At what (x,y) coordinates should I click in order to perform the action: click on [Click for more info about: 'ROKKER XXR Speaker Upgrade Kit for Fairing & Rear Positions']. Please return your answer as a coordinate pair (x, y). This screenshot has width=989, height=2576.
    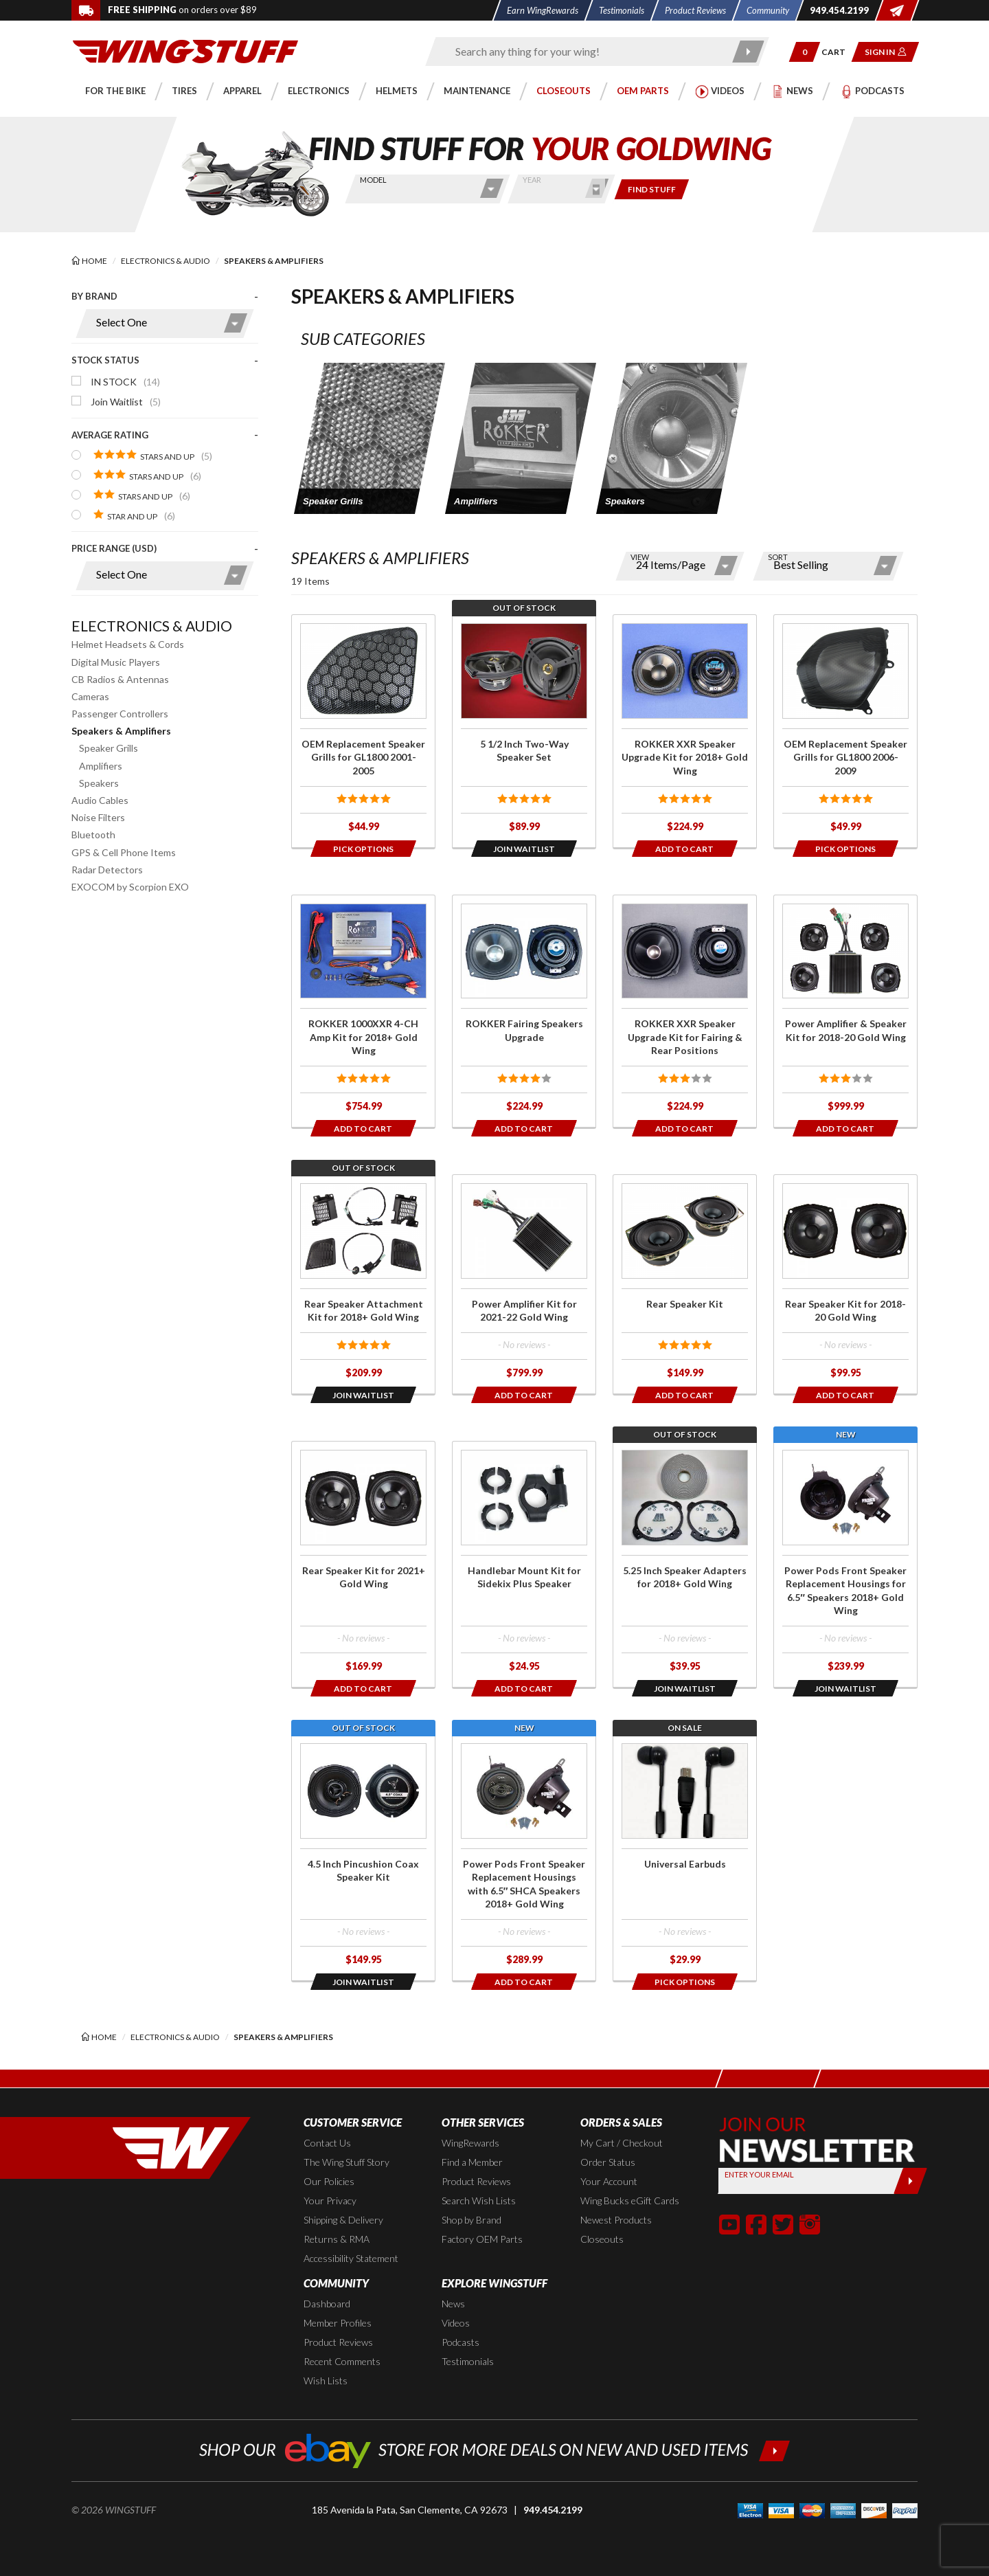
    Looking at the image, I should click on (685, 1011).